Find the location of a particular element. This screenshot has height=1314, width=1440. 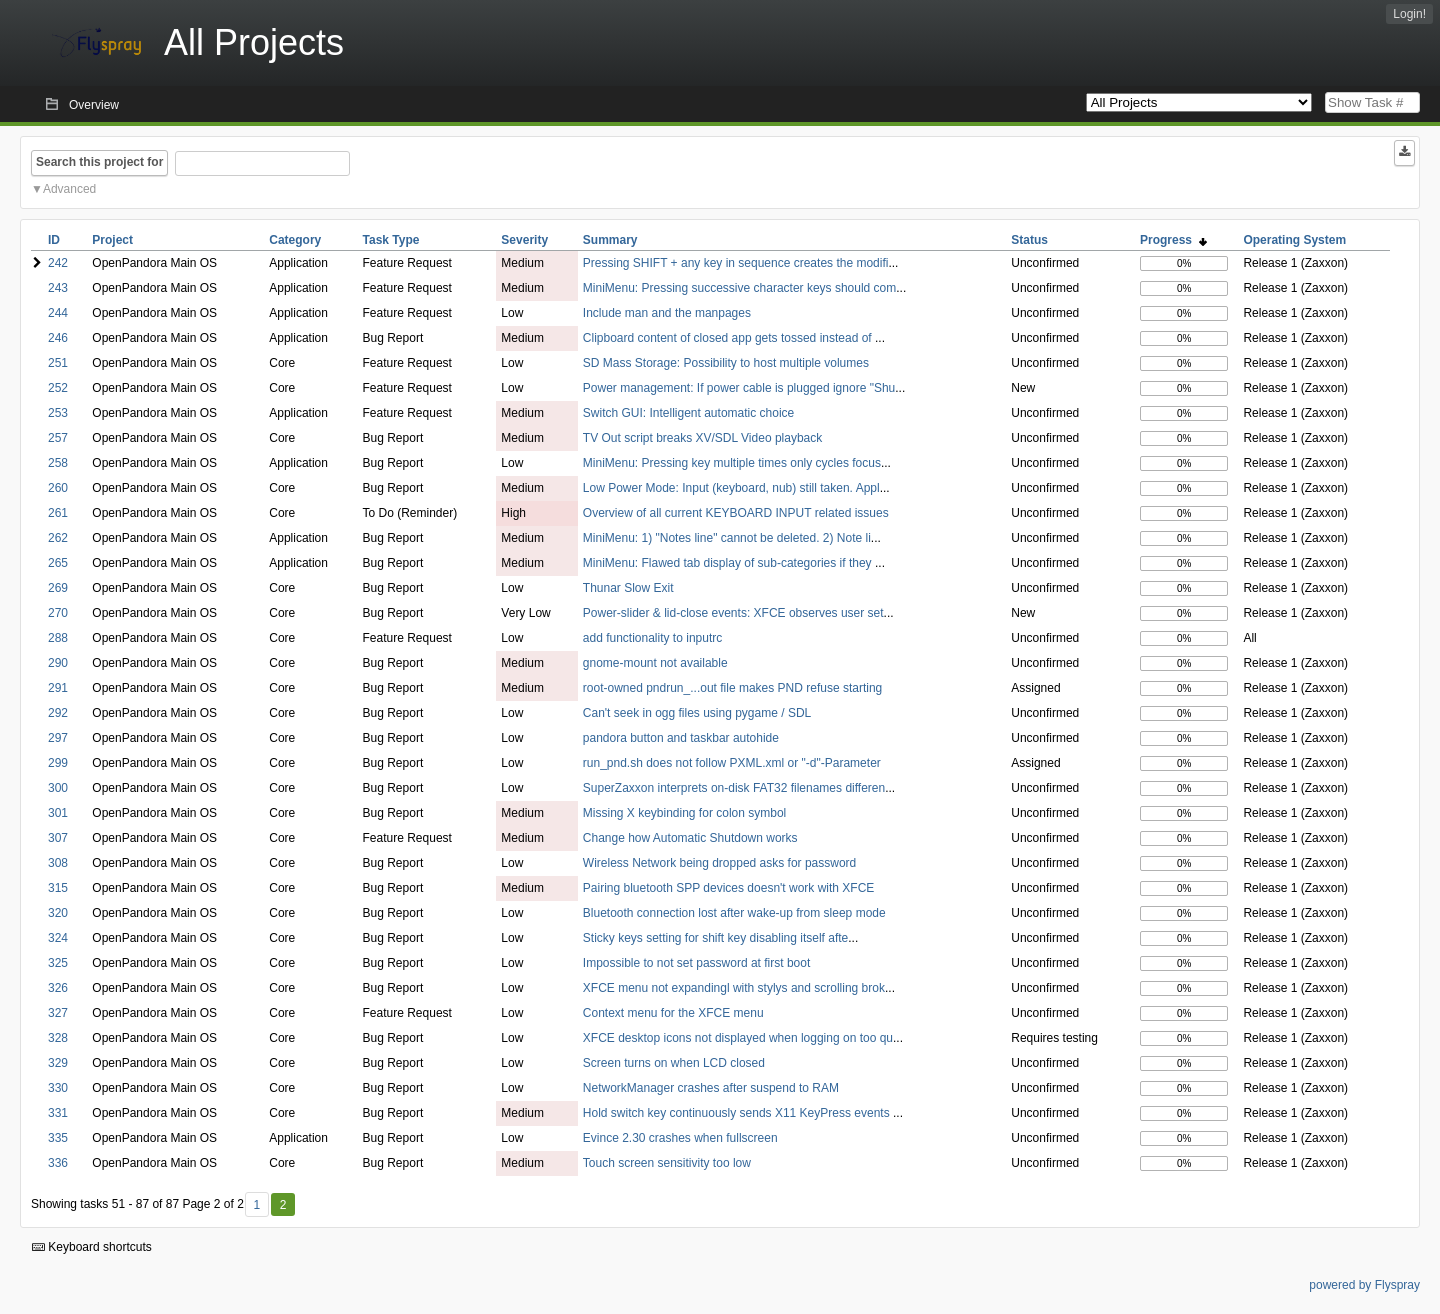

243 is located at coordinates (58, 288).